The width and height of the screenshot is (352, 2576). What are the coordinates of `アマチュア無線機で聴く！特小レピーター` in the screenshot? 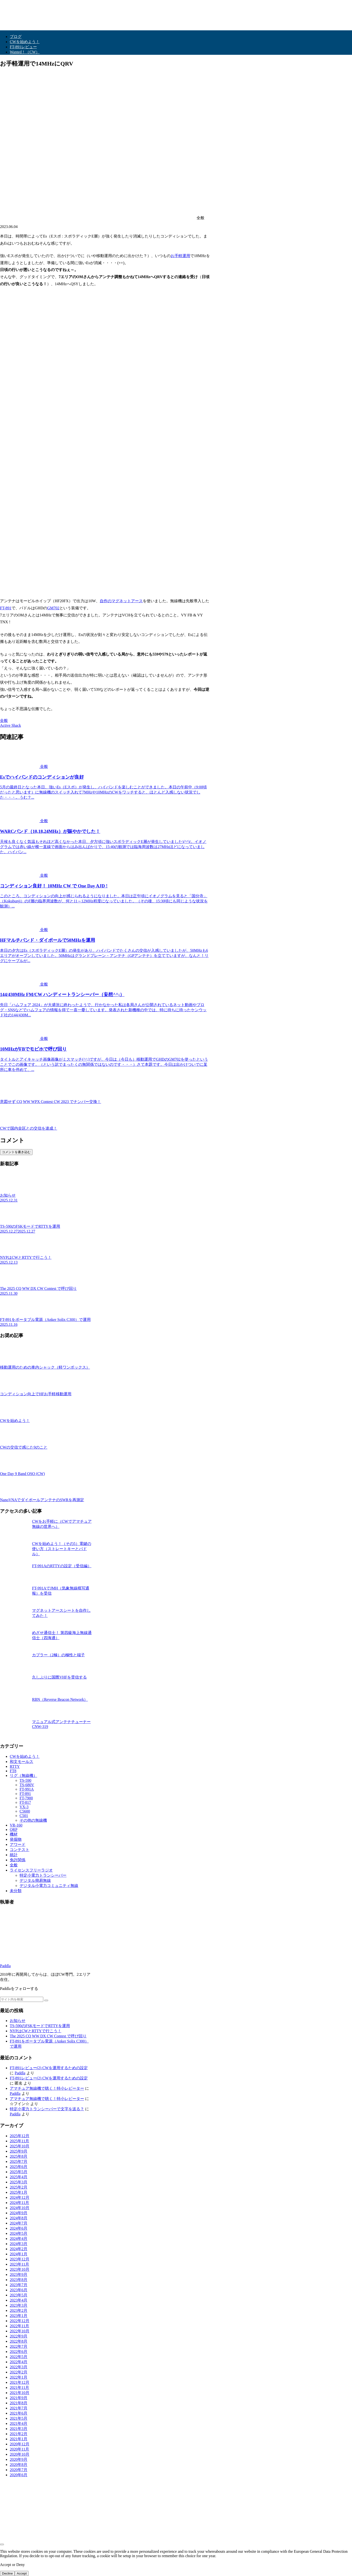 It's located at (47, 2088).